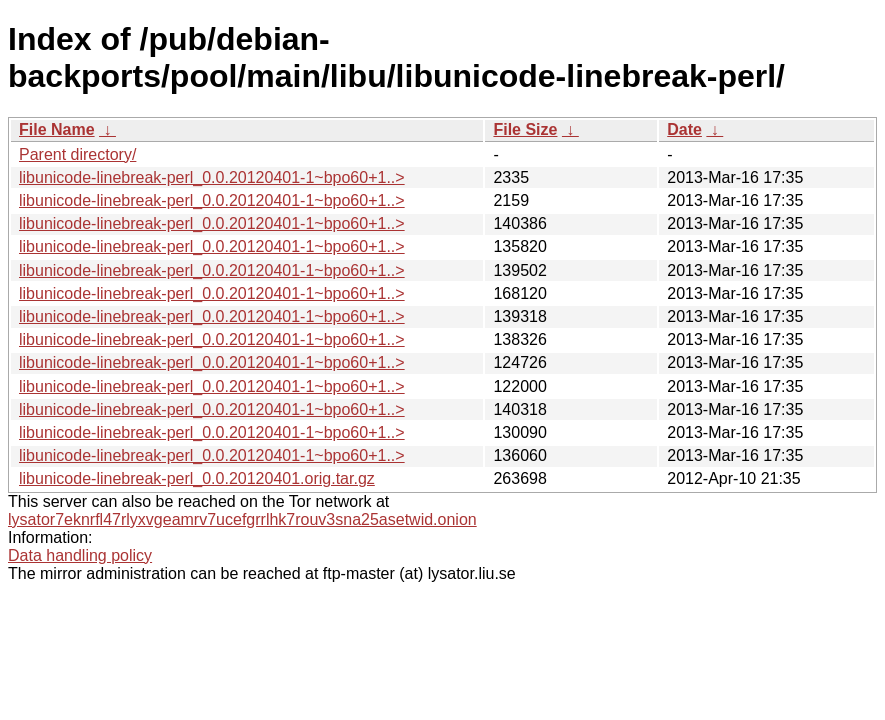 The width and height of the screenshot is (885, 720). What do you see at coordinates (684, 129) in the screenshot?
I see `Date` at bounding box center [684, 129].